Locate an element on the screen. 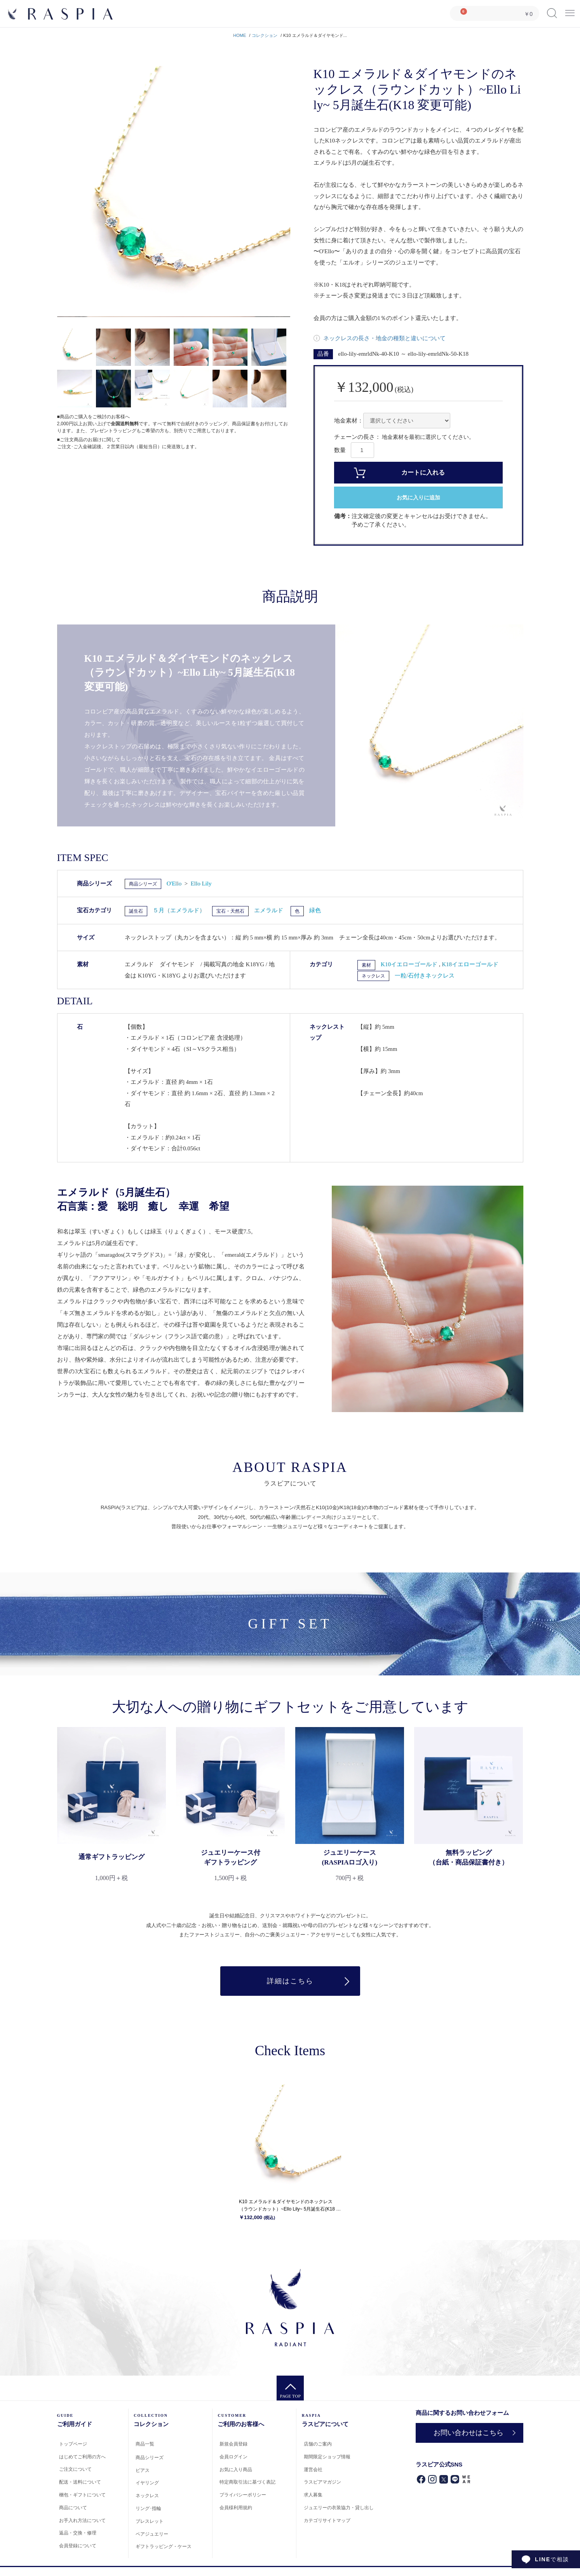 This screenshot has width=580, height=2576. 商品について is located at coordinates (73, 2507).